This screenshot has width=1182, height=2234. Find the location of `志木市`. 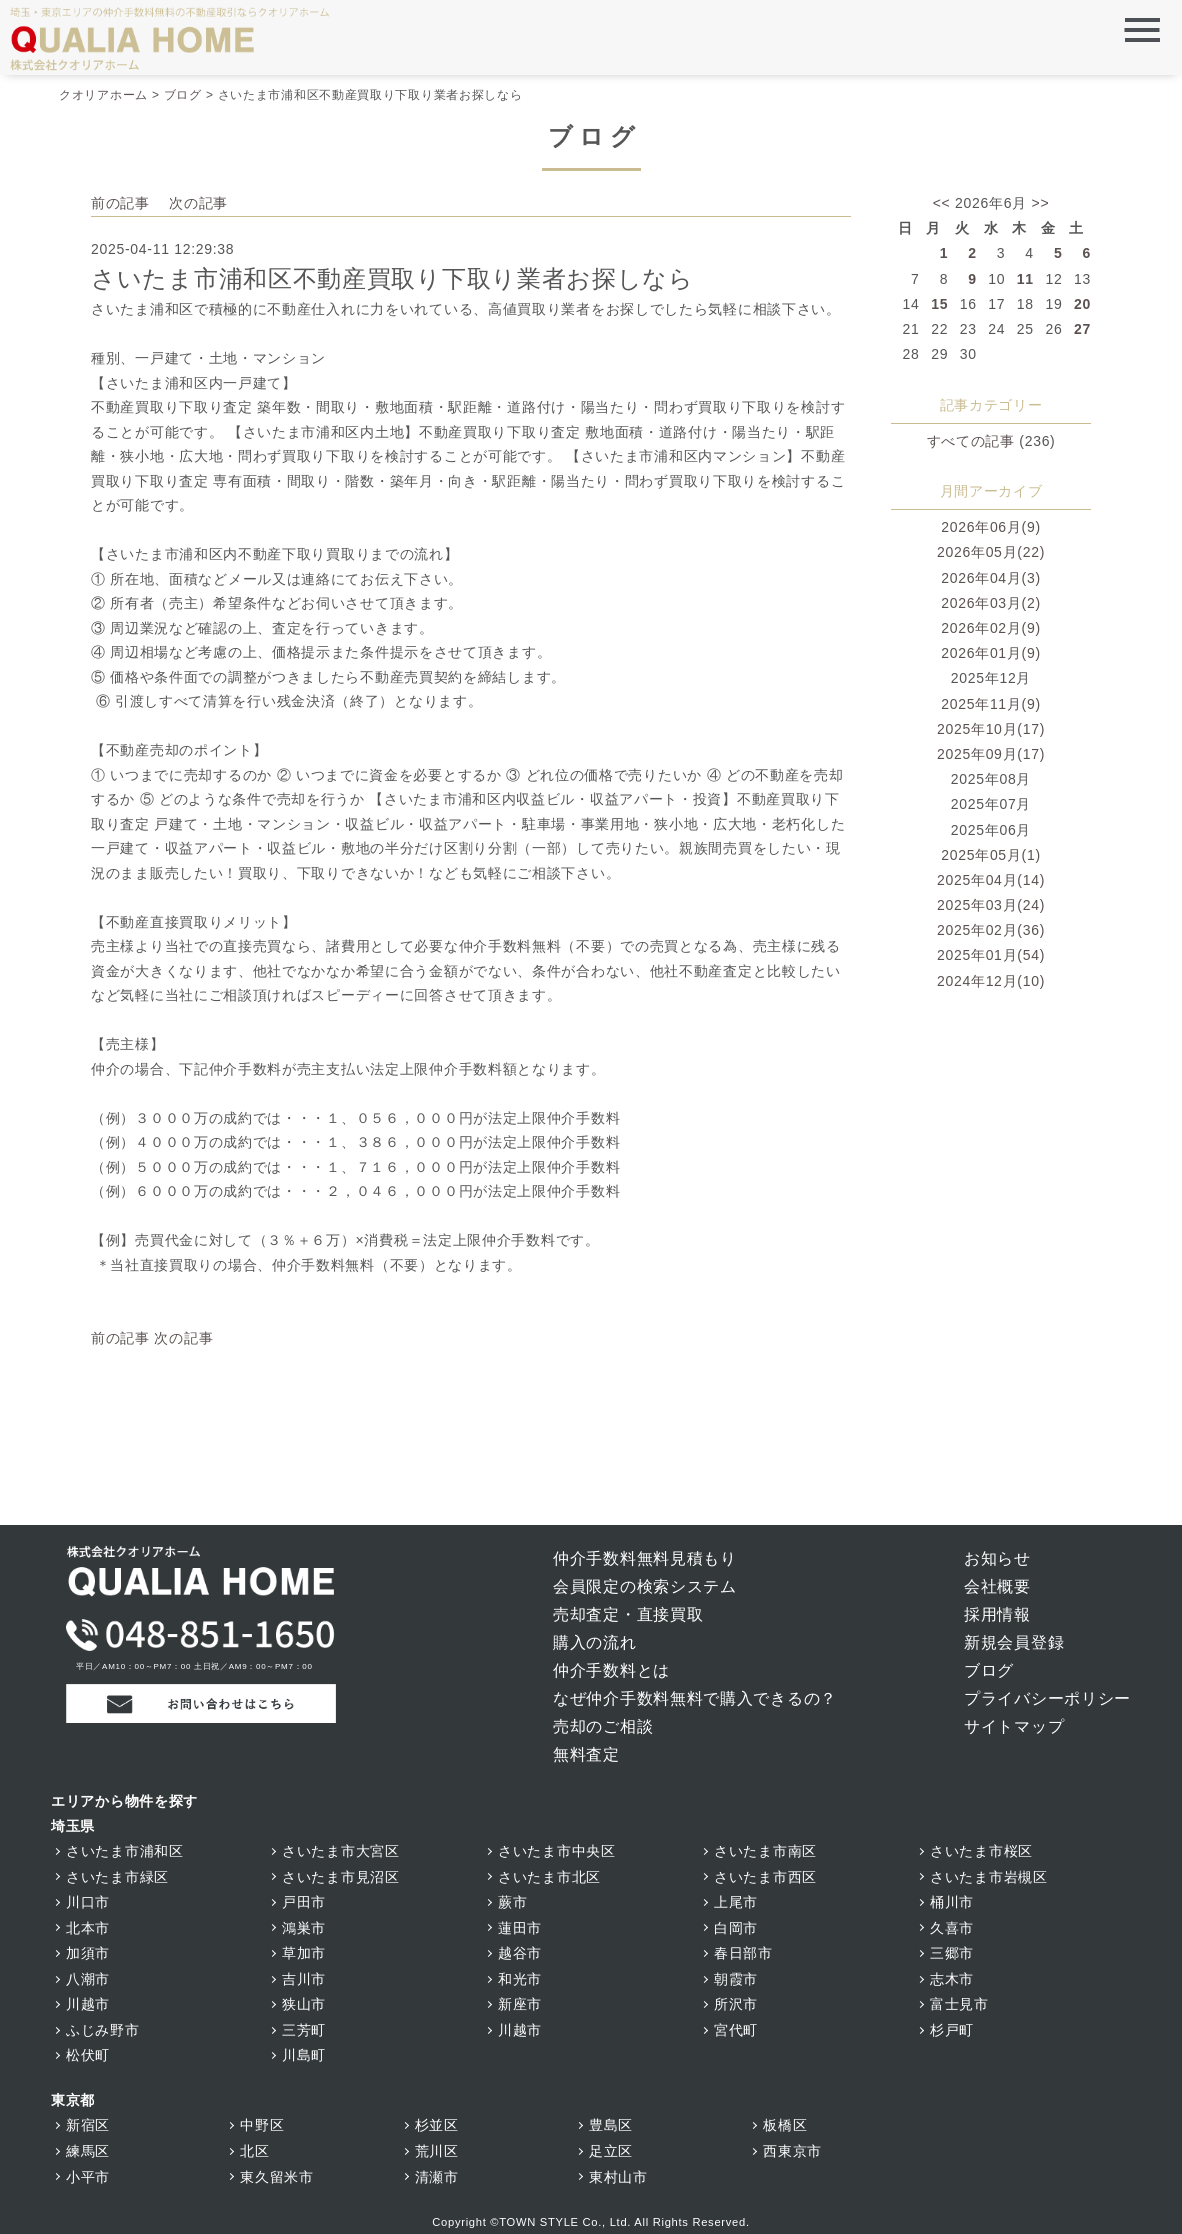

志木市 is located at coordinates (952, 1979).